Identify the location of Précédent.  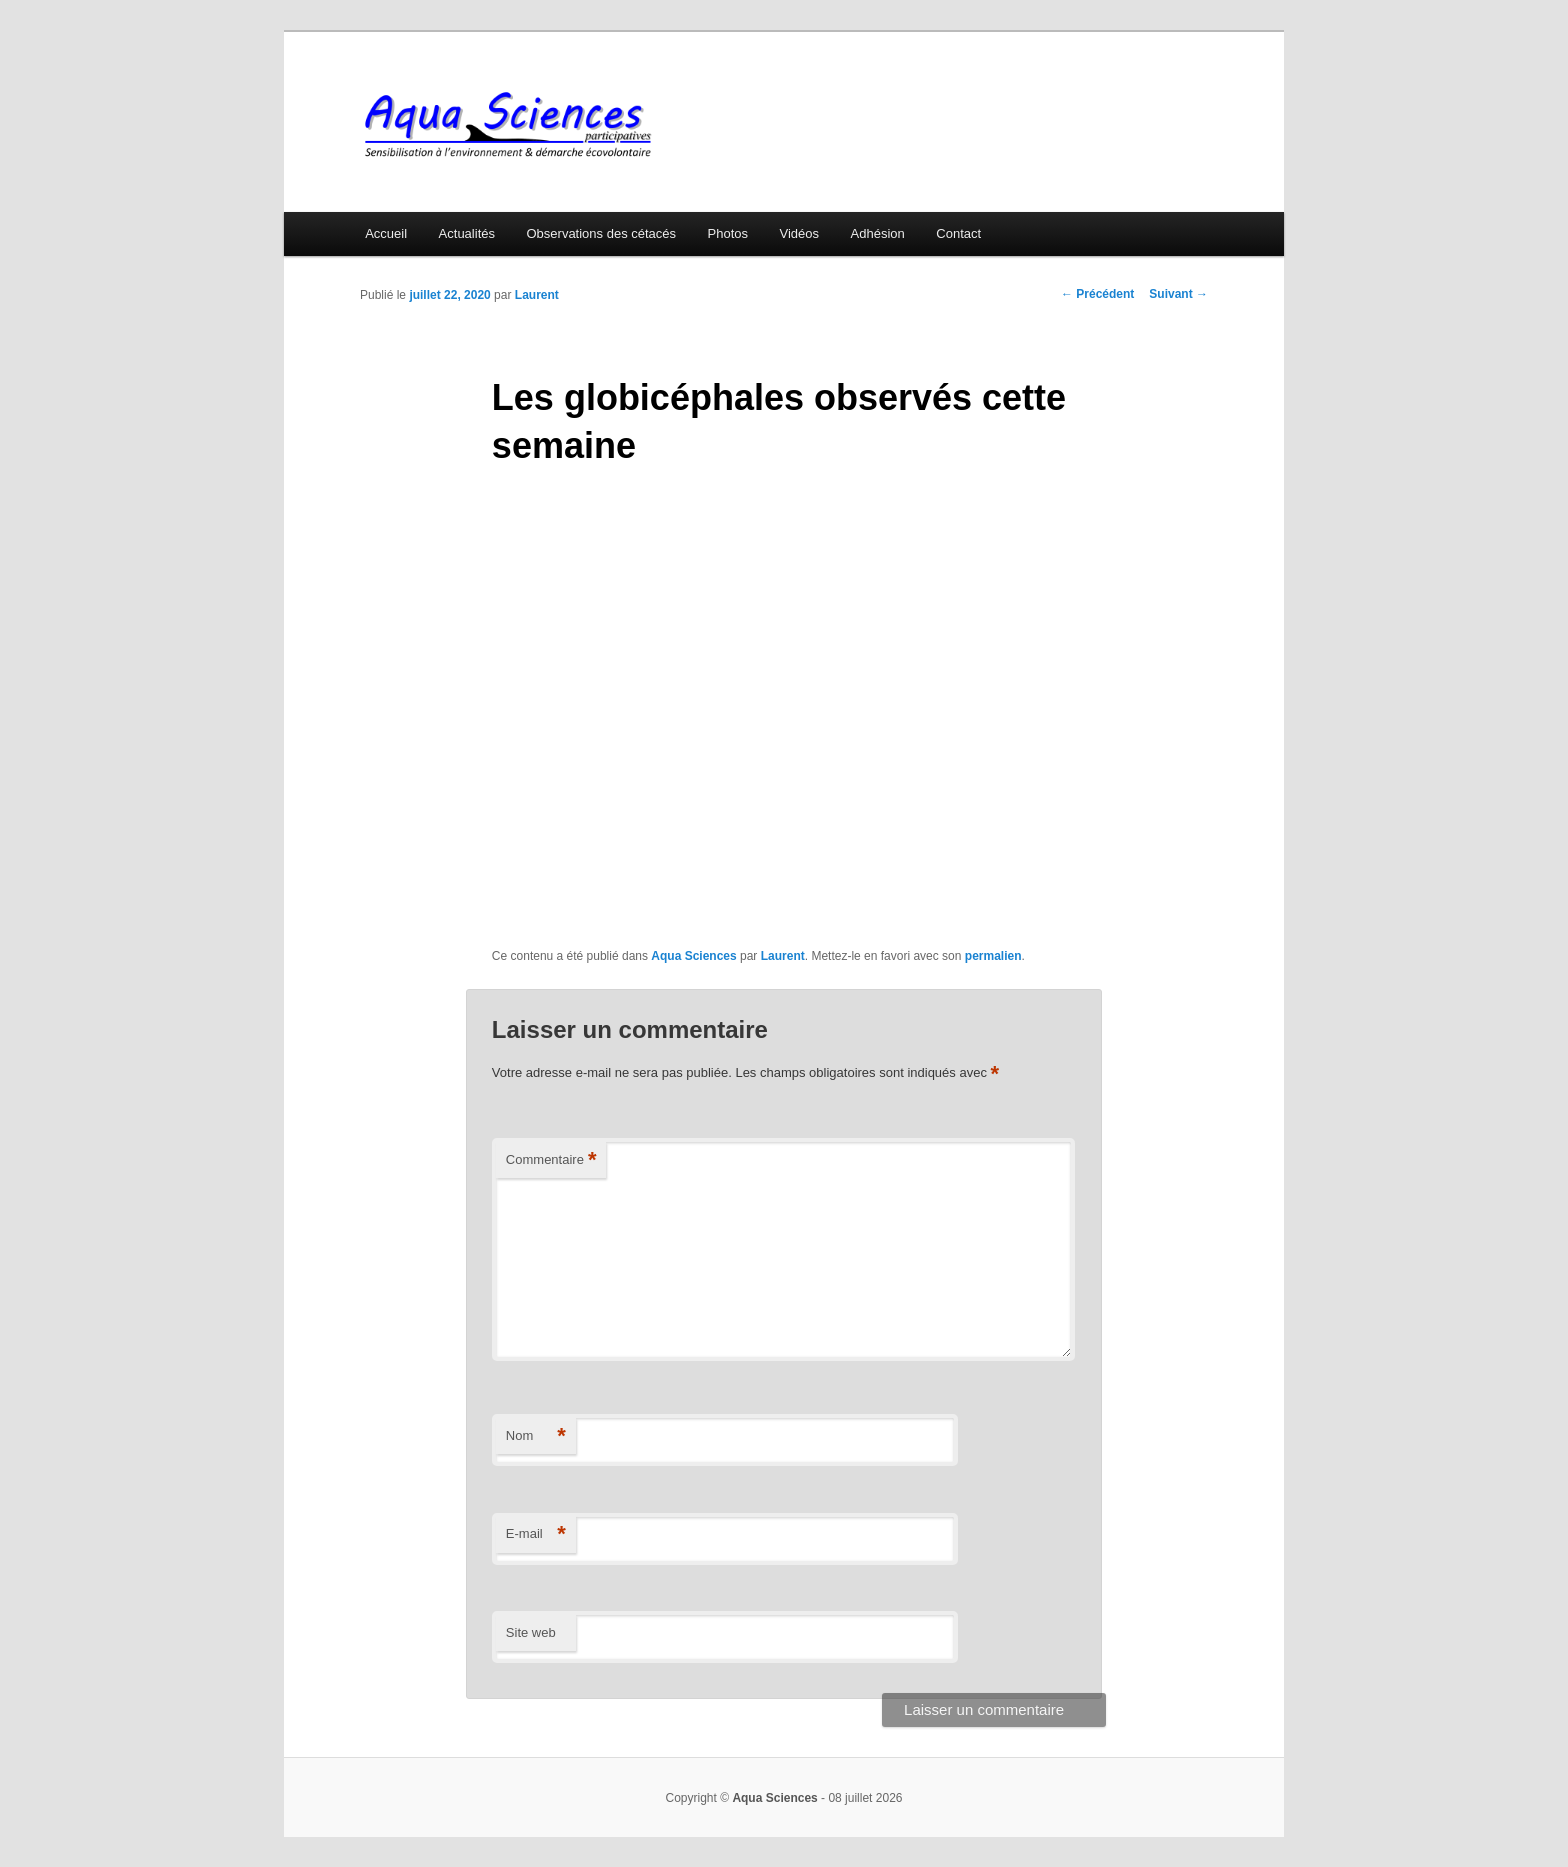
(1097, 294).